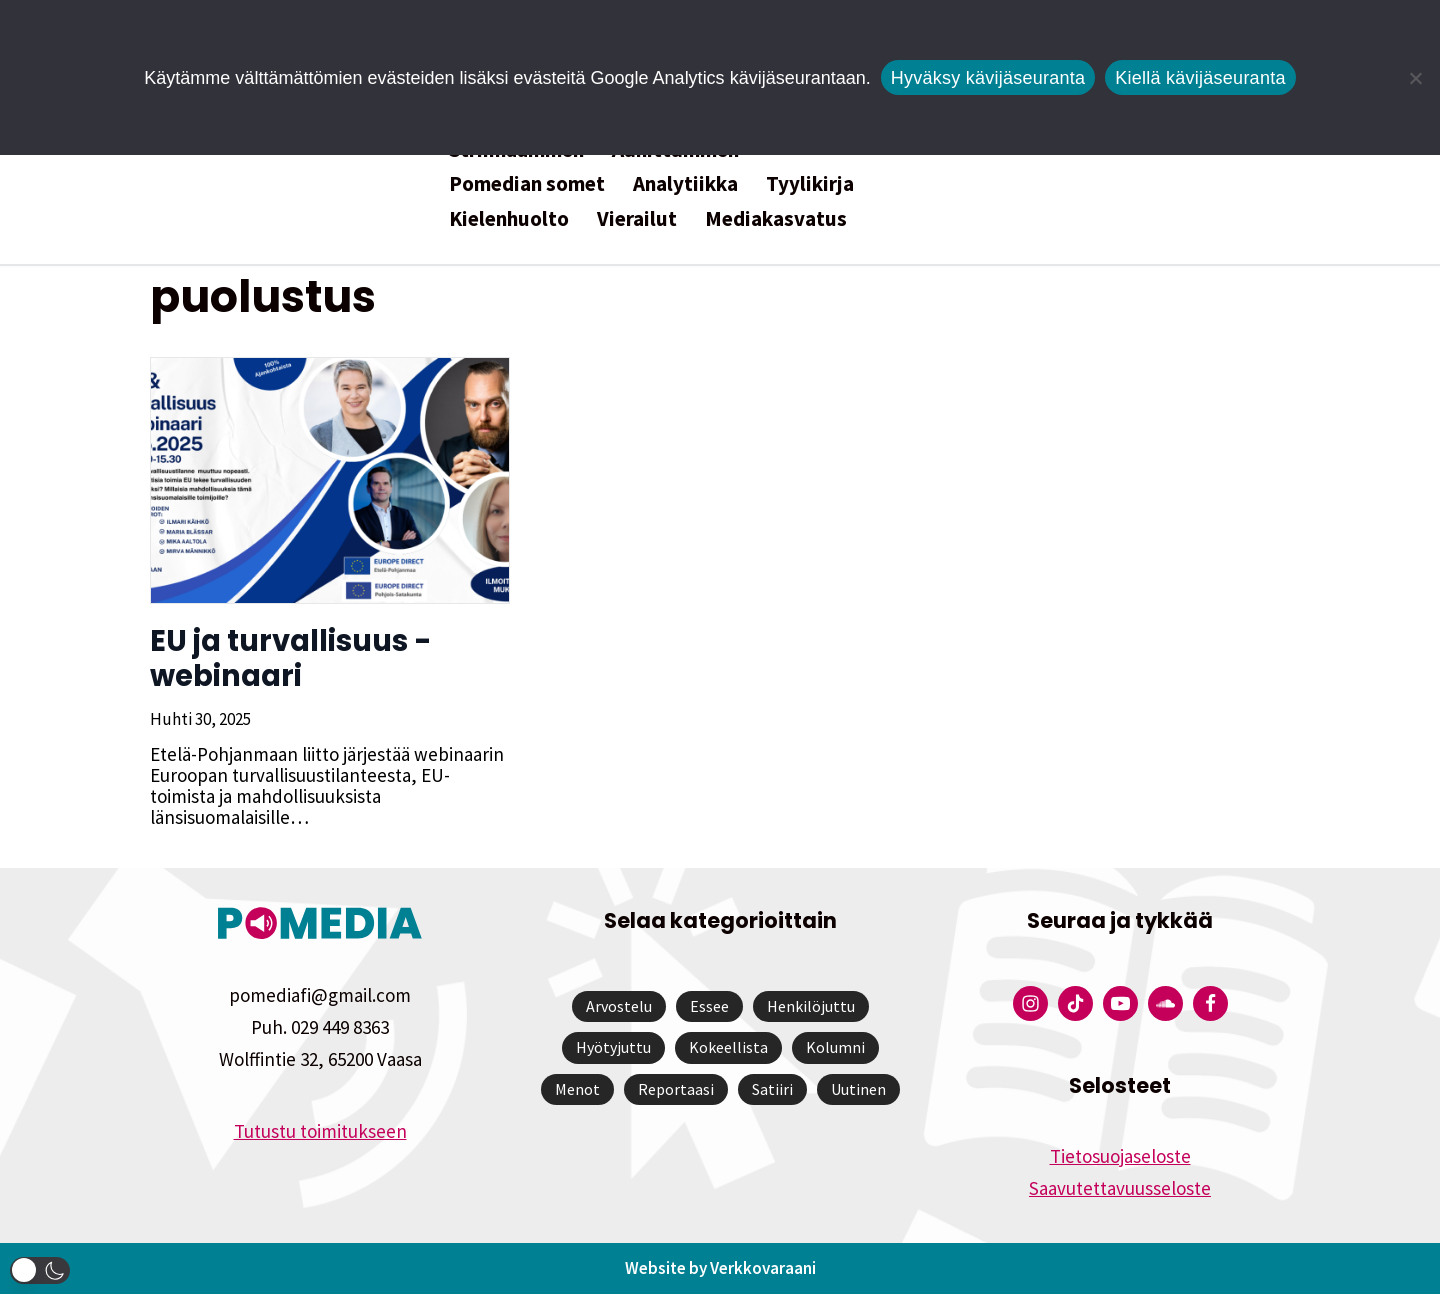 The height and width of the screenshot is (1294, 1440). What do you see at coordinates (1415, 78) in the screenshot?
I see `[Kiellä kävijäseuranta]` at bounding box center [1415, 78].